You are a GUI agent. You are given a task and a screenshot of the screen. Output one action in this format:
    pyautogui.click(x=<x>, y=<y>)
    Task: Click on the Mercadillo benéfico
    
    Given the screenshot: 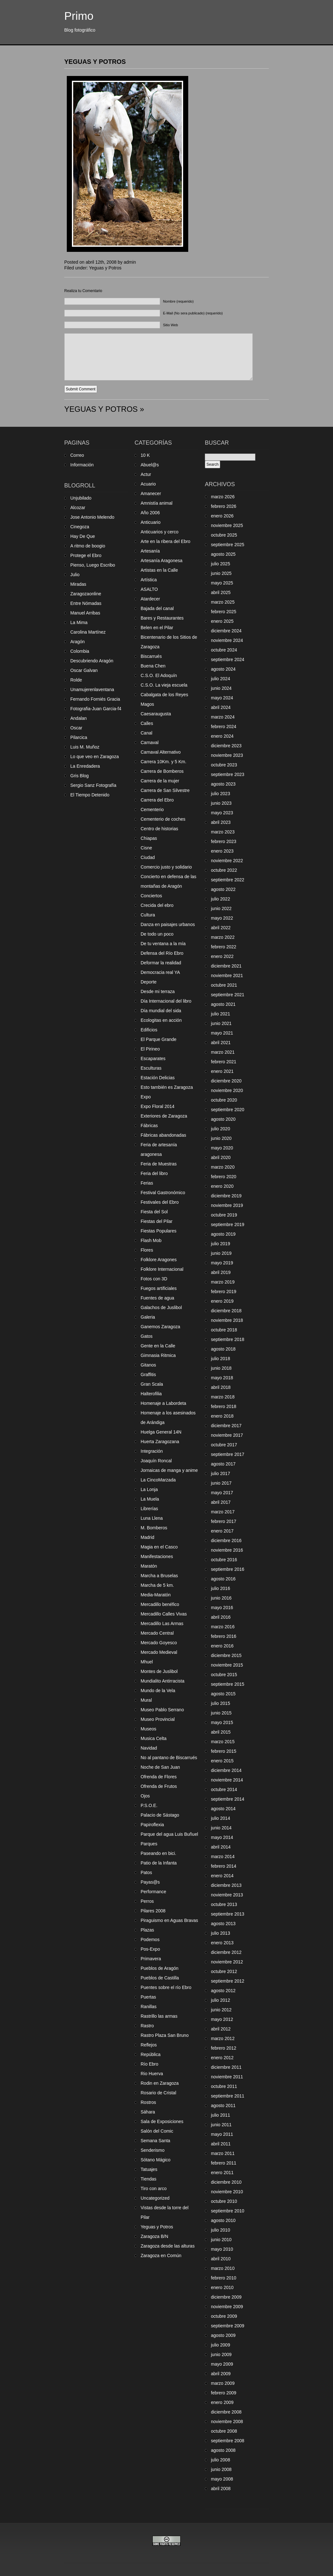 What is the action you would take?
    pyautogui.click(x=160, y=1604)
    